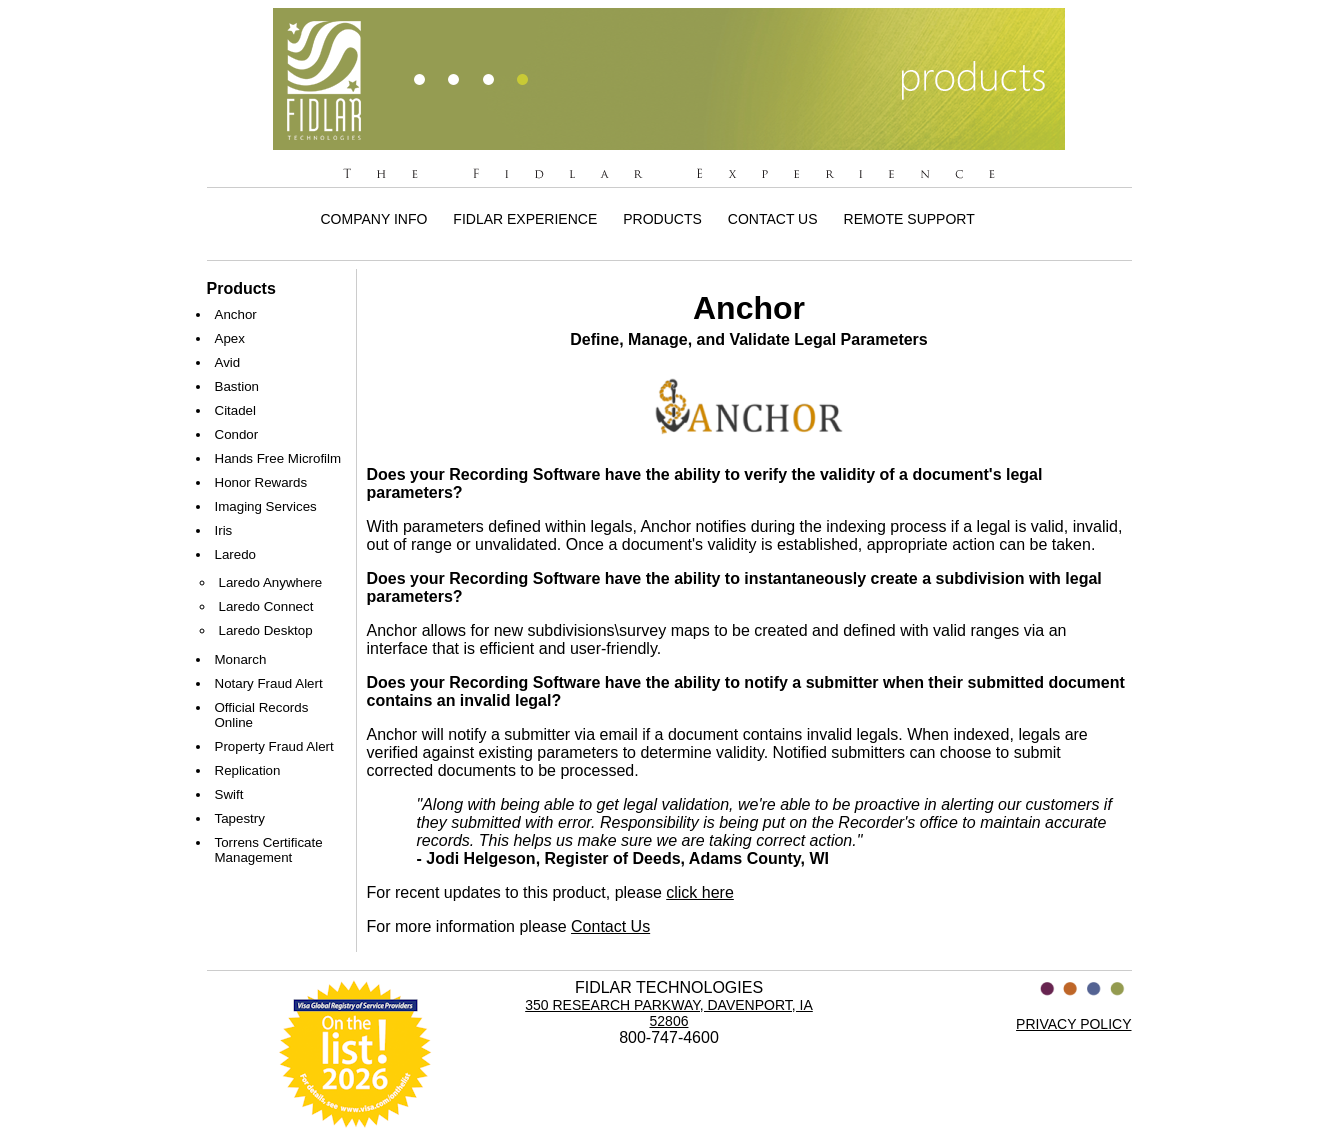 This screenshot has height=1133, width=1338. Describe the element at coordinates (662, 219) in the screenshot. I see `Products` at that location.